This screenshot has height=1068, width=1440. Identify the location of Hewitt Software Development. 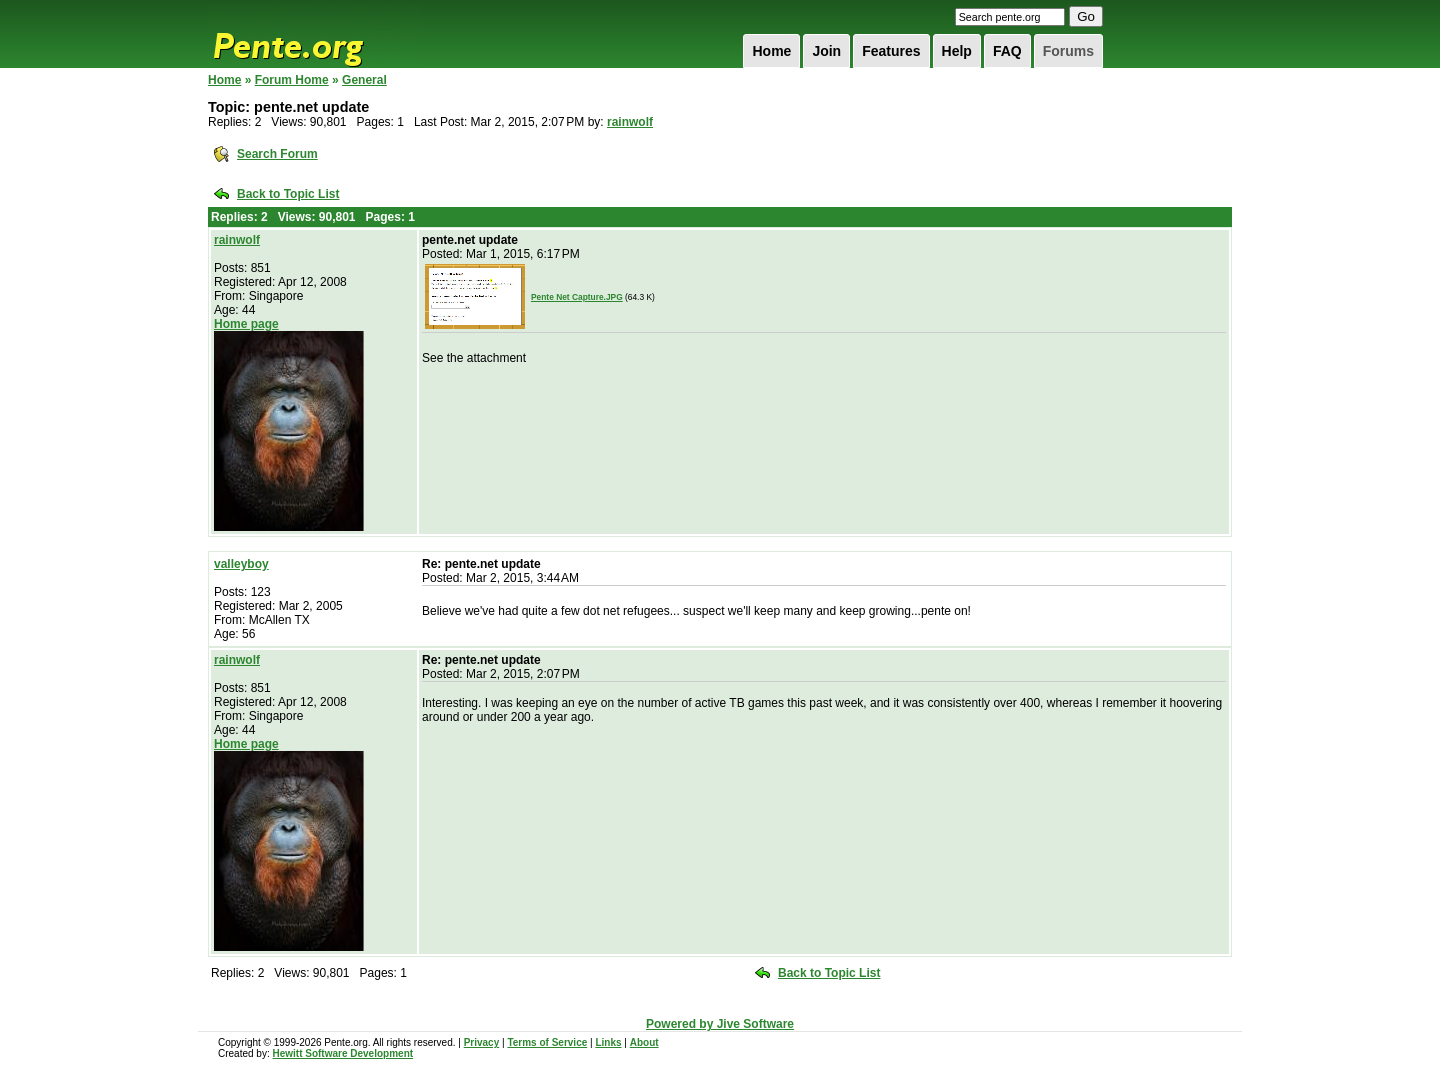
(342, 1053).